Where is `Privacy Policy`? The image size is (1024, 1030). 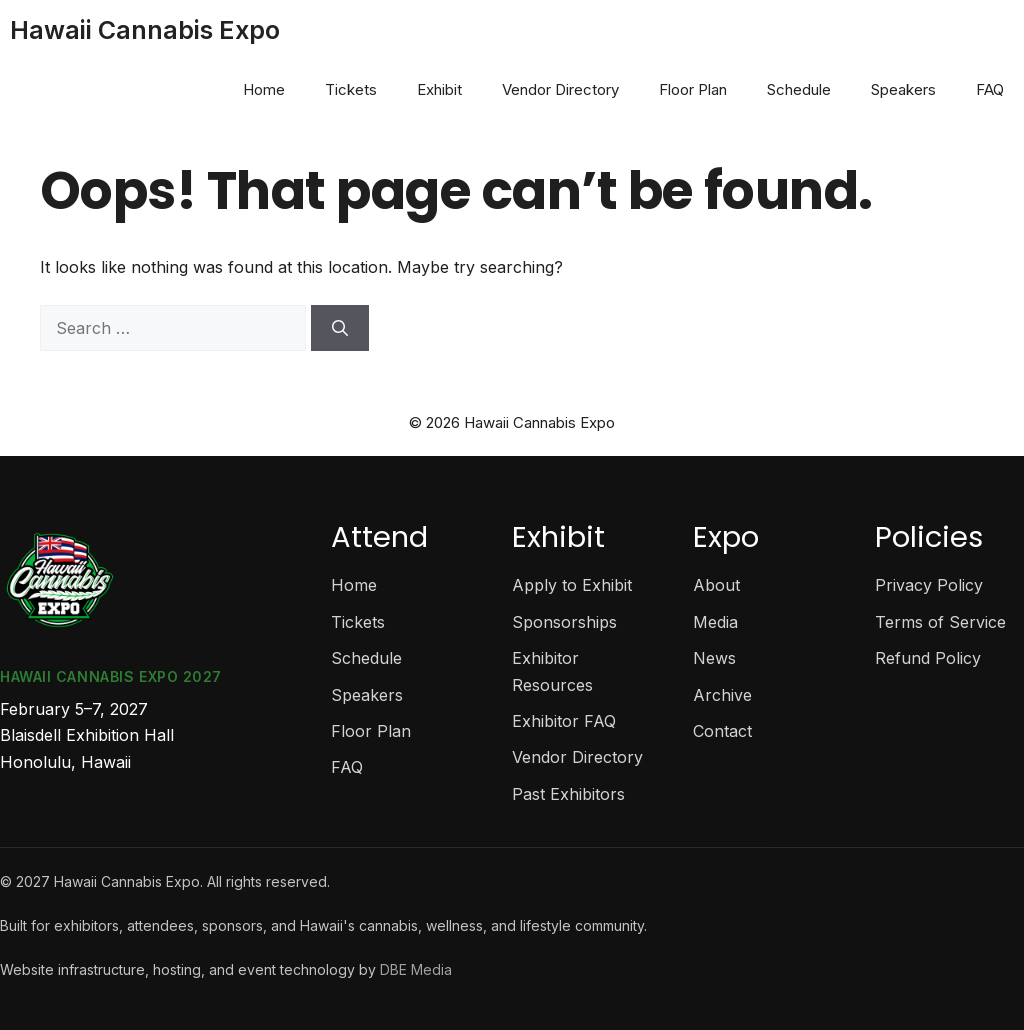 Privacy Policy is located at coordinates (929, 585).